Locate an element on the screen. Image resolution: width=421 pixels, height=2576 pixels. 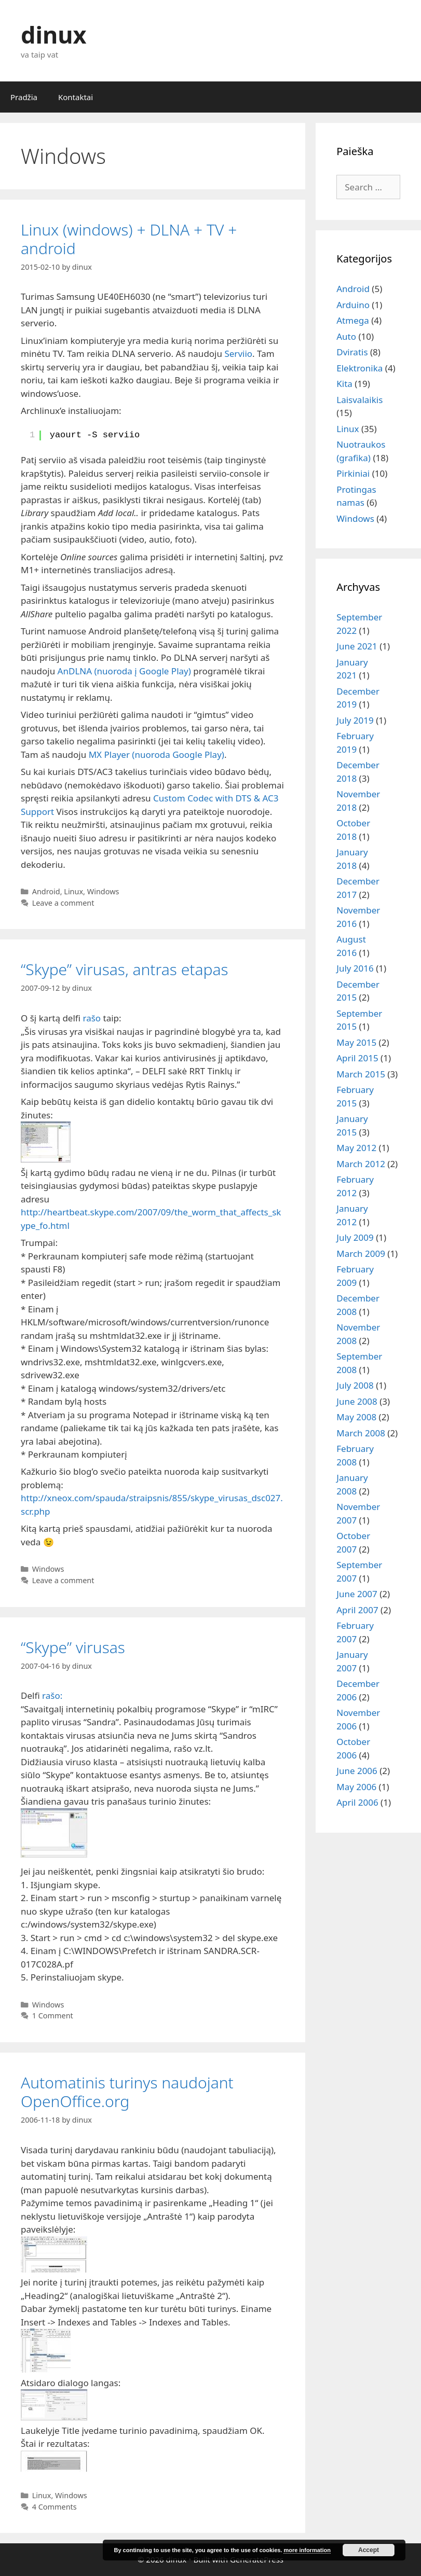
Automatinis turinys naudojant OpenOffice.org is located at coordinates (127, 2092).